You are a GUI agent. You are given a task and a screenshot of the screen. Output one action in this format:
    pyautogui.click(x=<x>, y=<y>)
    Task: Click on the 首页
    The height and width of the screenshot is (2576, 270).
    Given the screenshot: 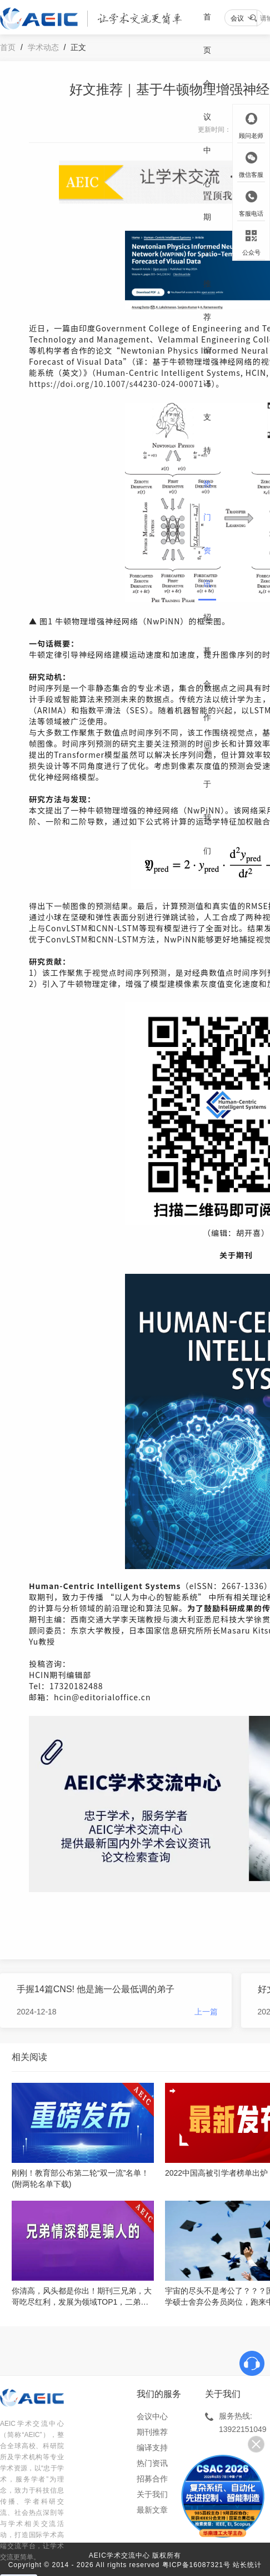 What is the action you would take?
    pyautogui.click(x=207, y=33)
    